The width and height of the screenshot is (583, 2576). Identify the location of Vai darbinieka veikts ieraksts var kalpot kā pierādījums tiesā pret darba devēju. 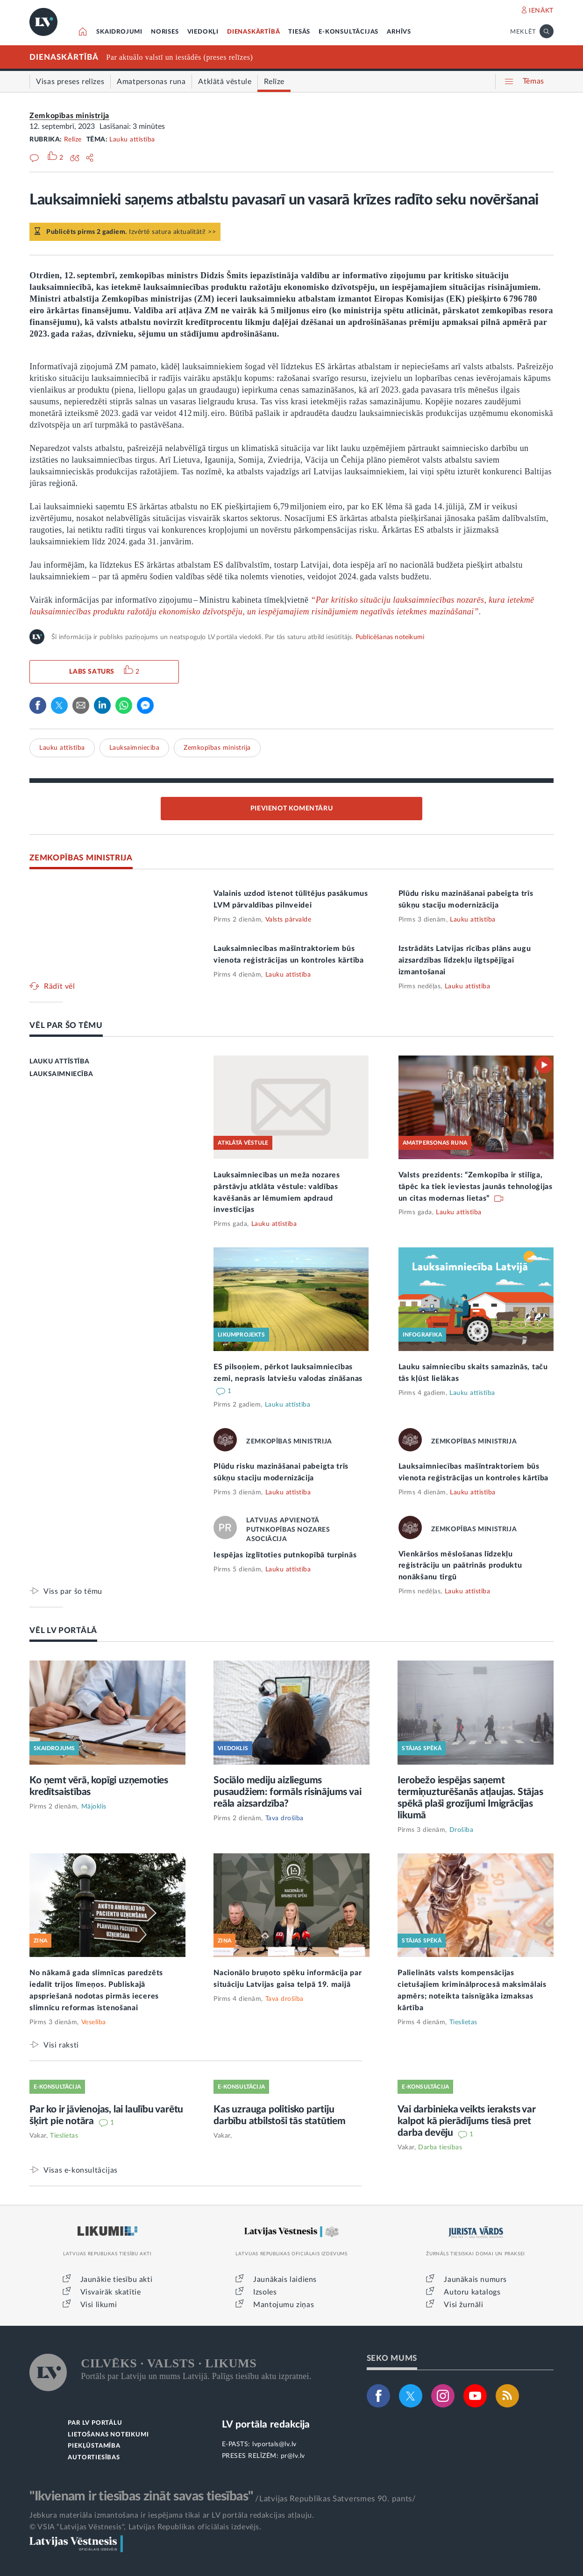
(466, 2121).